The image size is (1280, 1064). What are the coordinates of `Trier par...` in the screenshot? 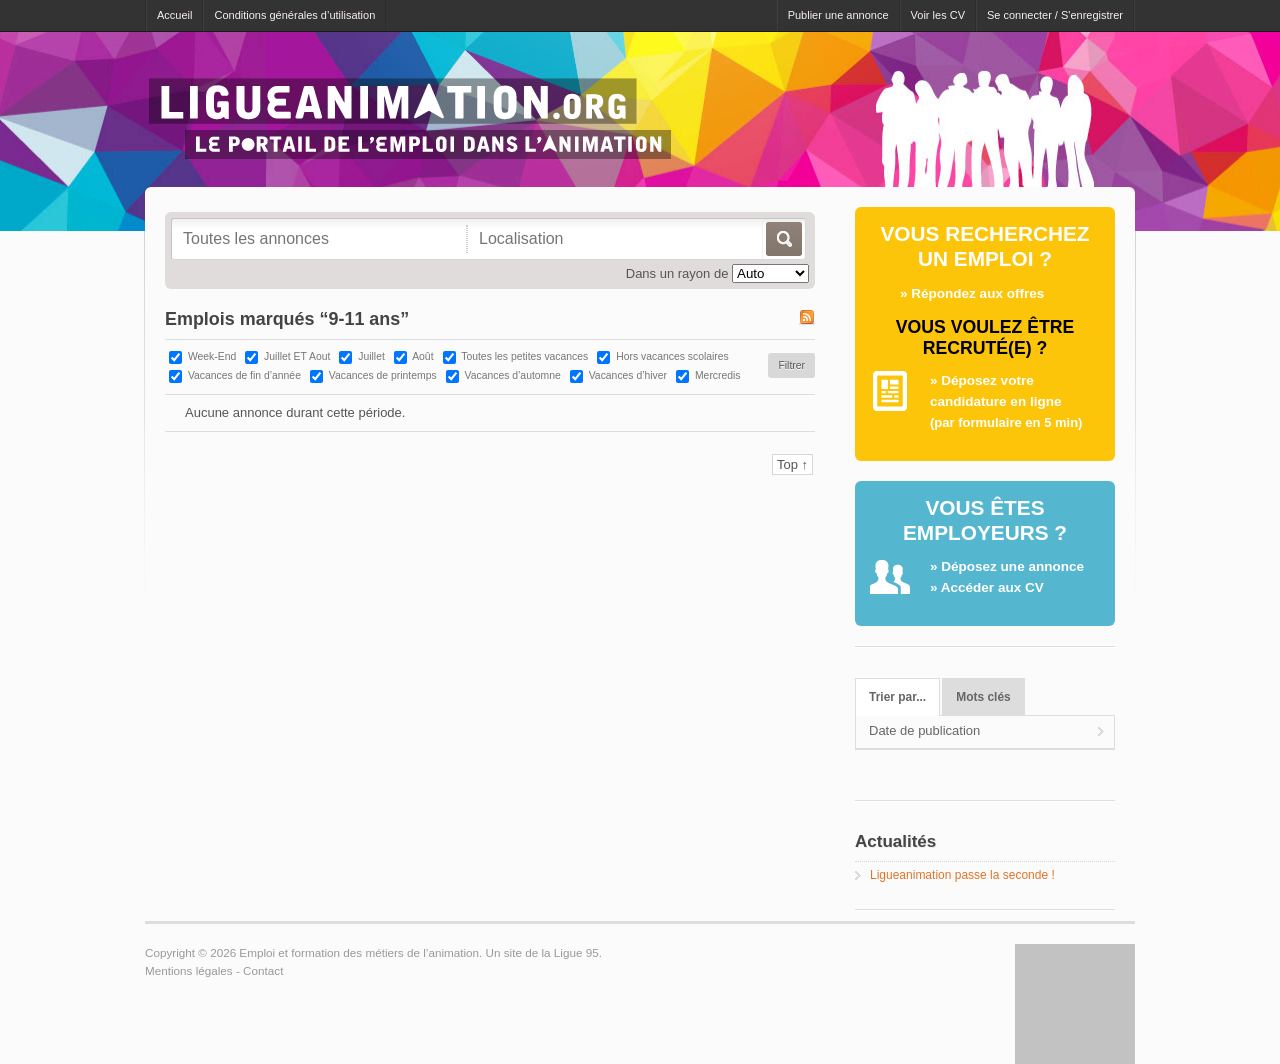 It's located at (897, 697).